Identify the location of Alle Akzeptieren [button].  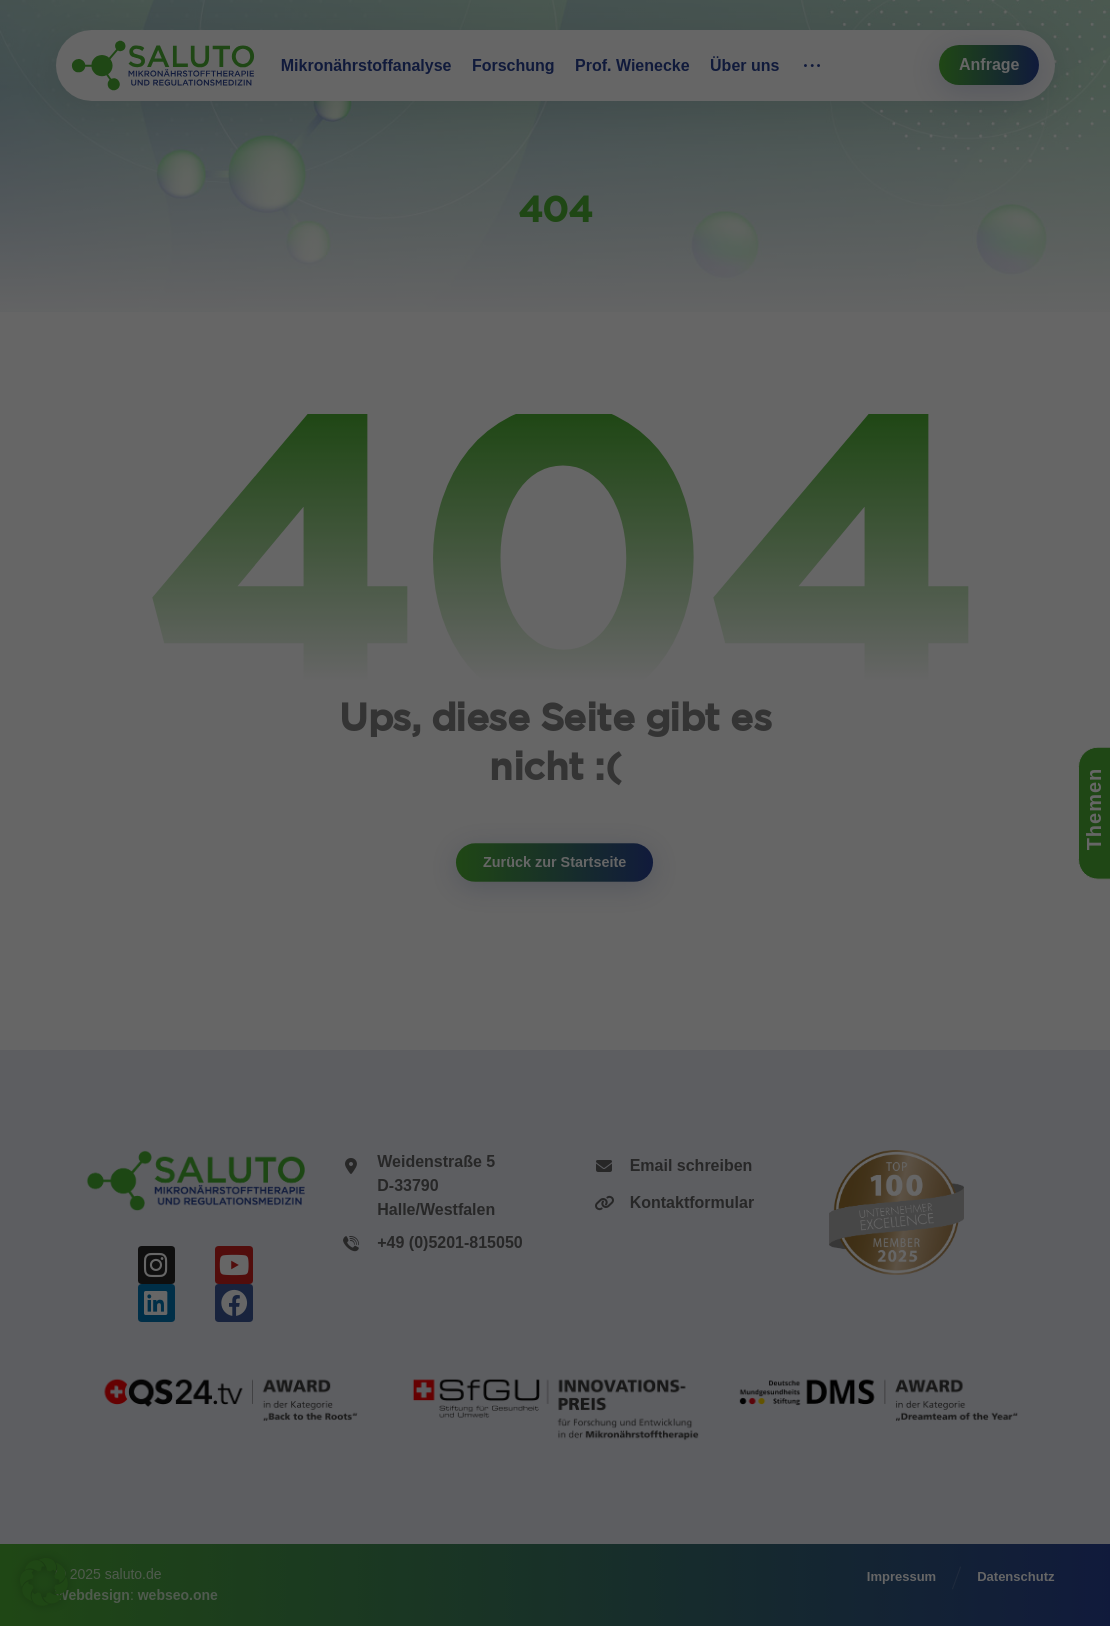
(555, 807).